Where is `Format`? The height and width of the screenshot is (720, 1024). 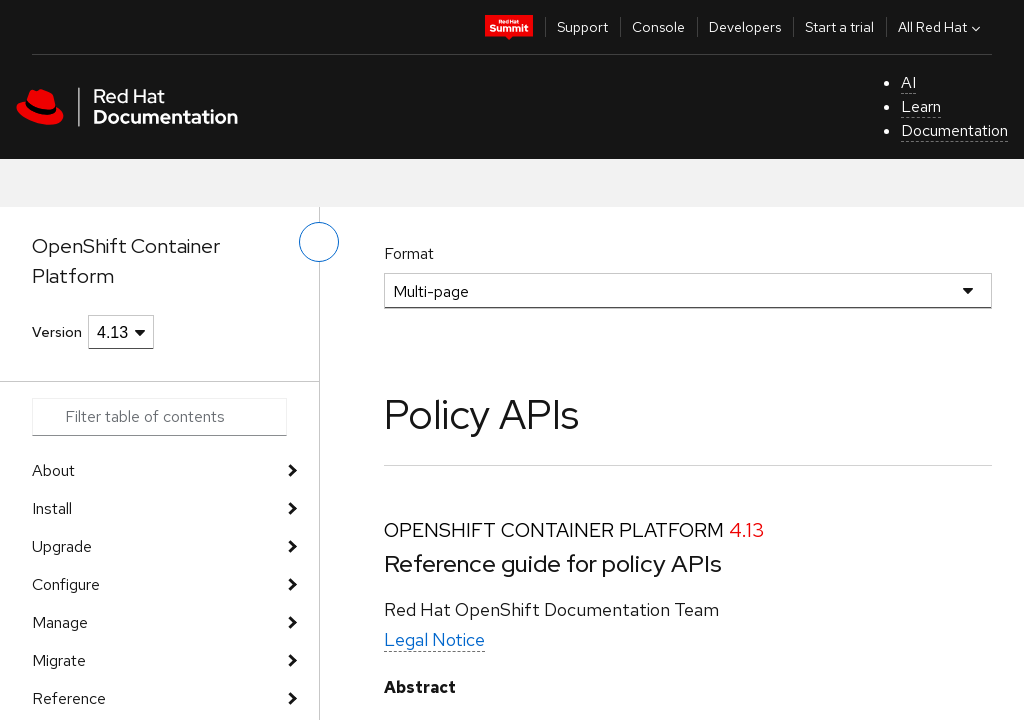
Format is located at coordinates (409, 253).